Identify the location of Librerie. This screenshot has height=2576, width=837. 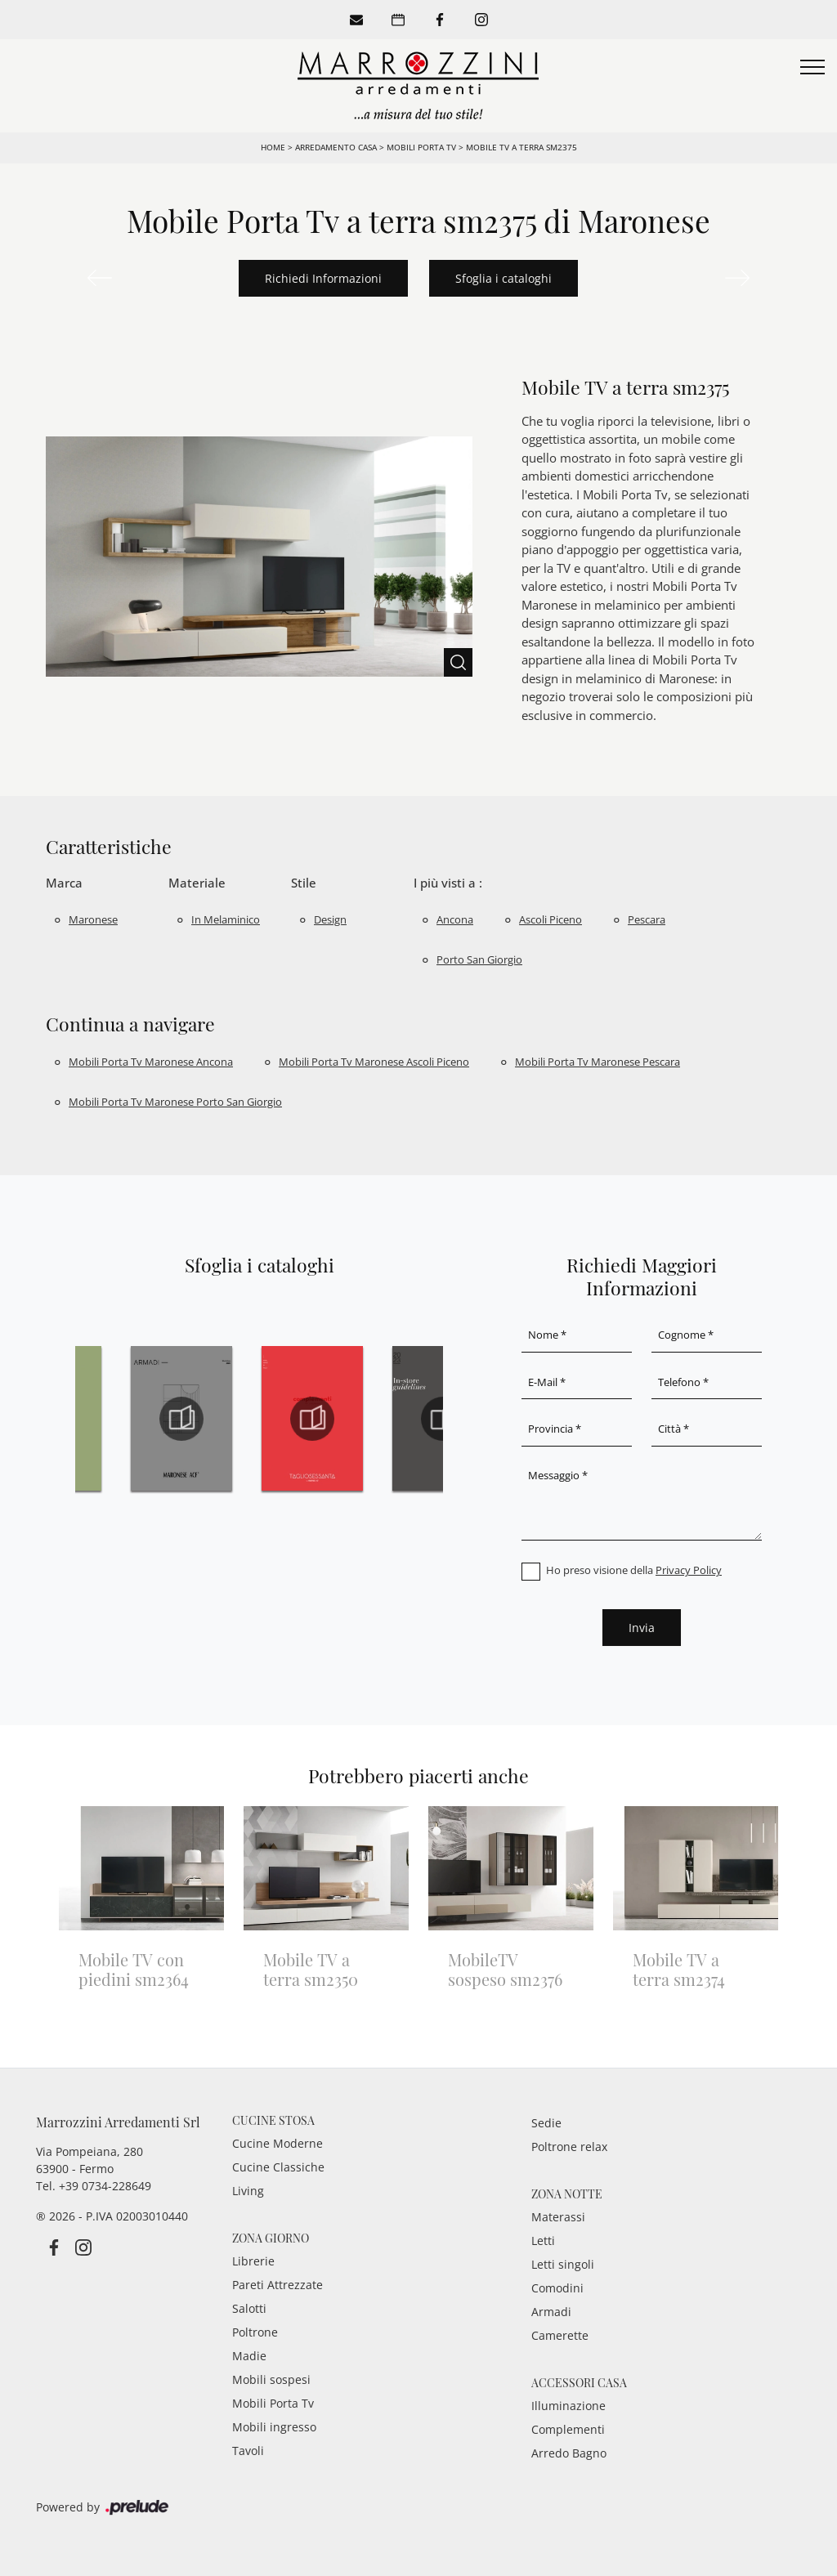
(253, 2261).